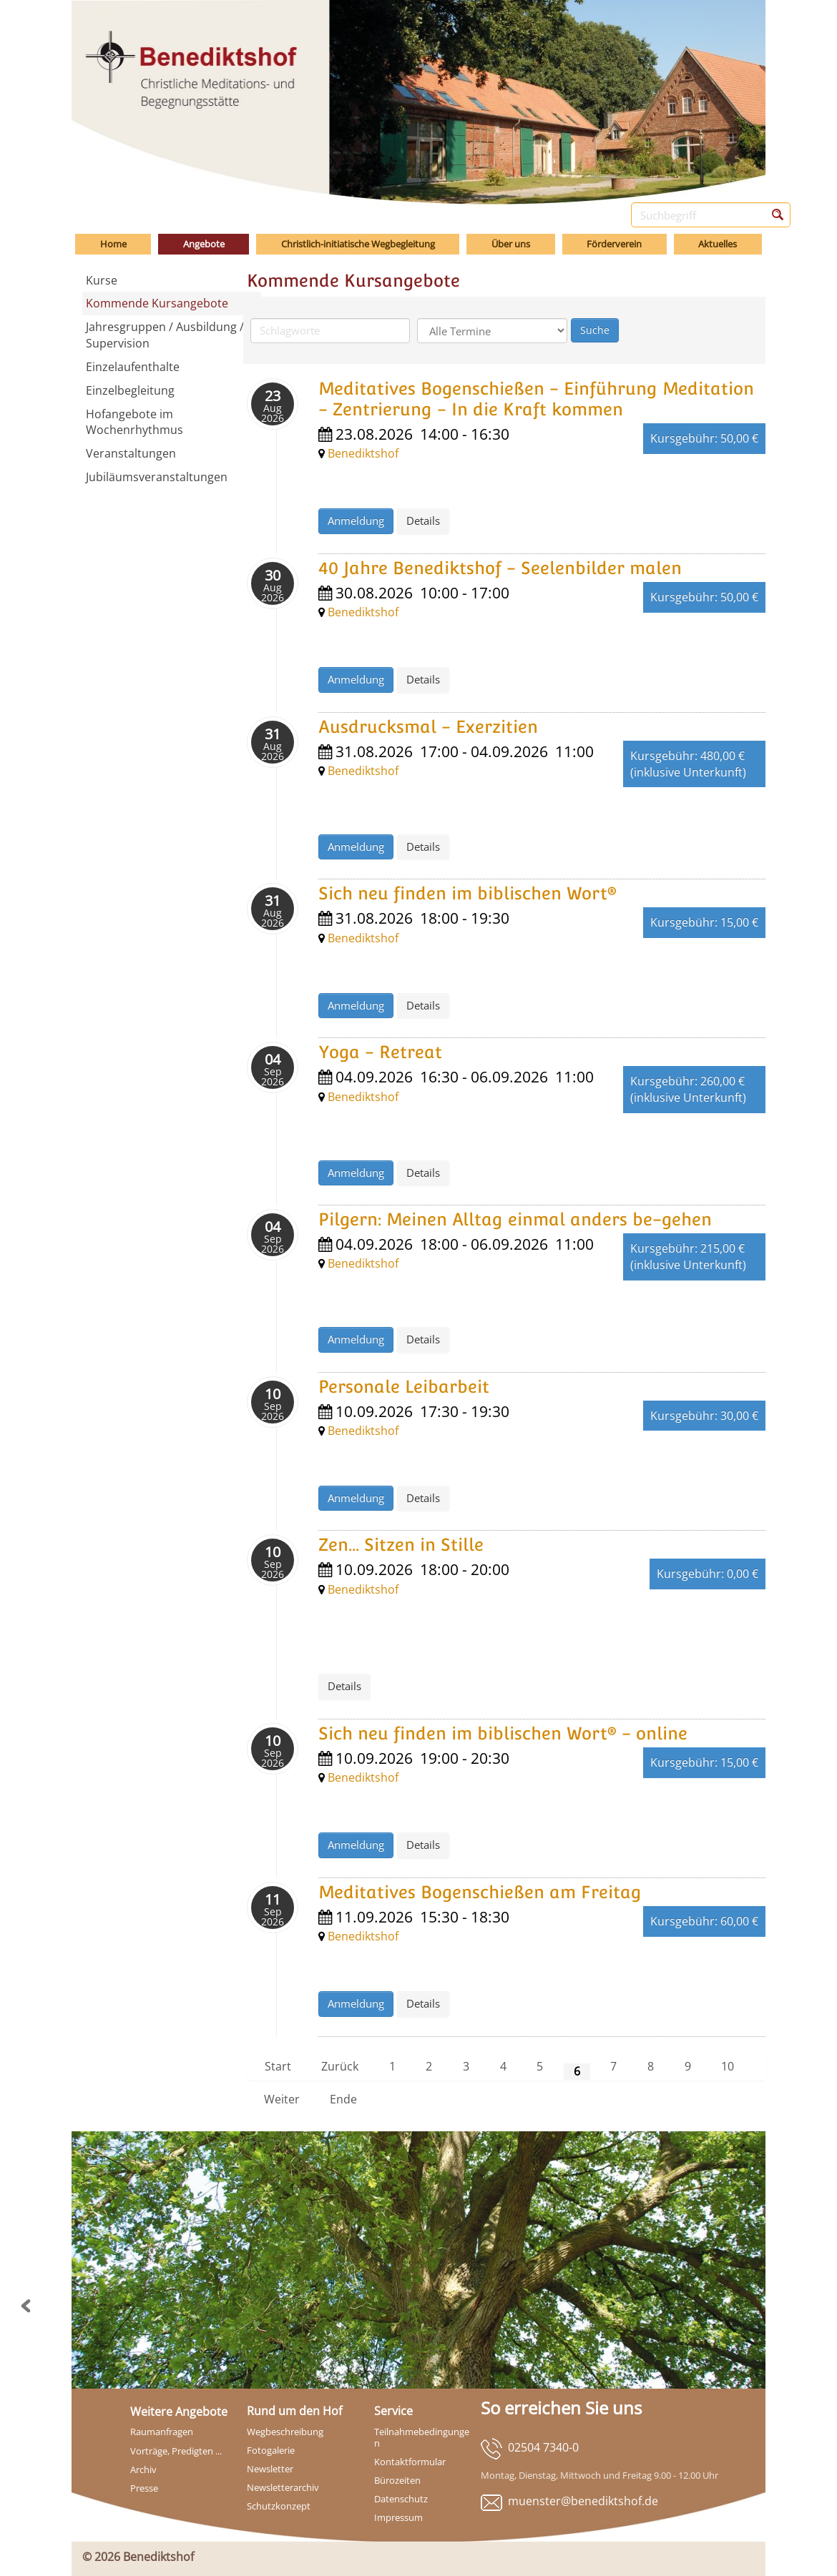 This screenshot has height=2576, width=837. What do you see at coordinates (536, 399) in the screenshot?
I see `Meditatives Bogenschießen - Einführung Meditation - Zentrierung - In die Kraft kommen` at bounding box center [536, 399].